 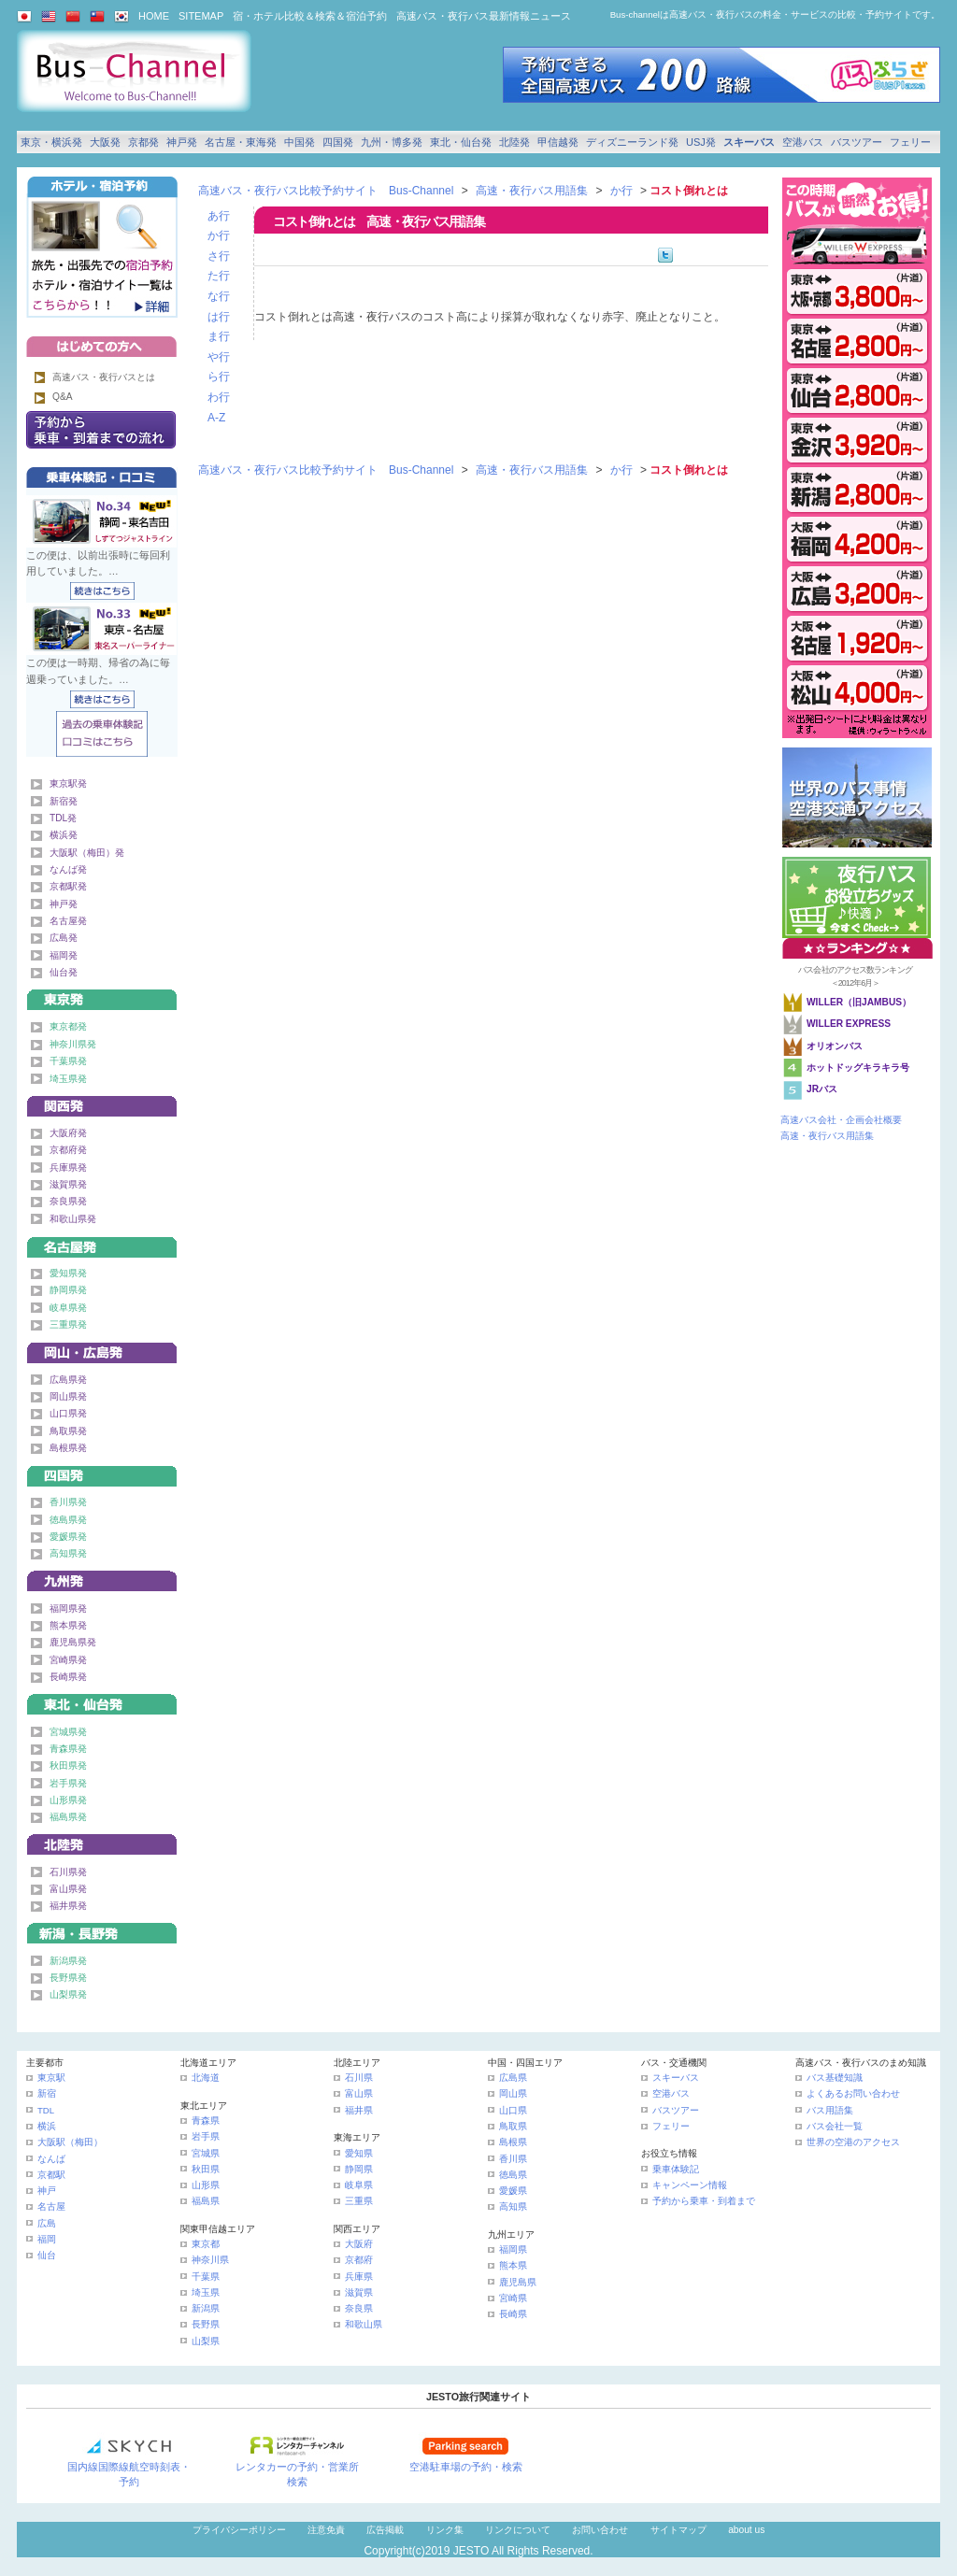 What do you see at coordinates (68, 1732) in the screenshot?
I see `宮城県発` at bounding box center [68, 1732].